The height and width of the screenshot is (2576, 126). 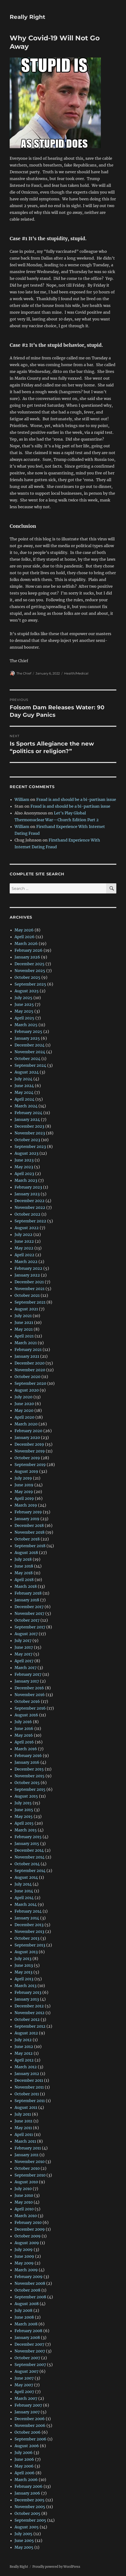 I want to click on Really Right, so click(x=27, y=17).